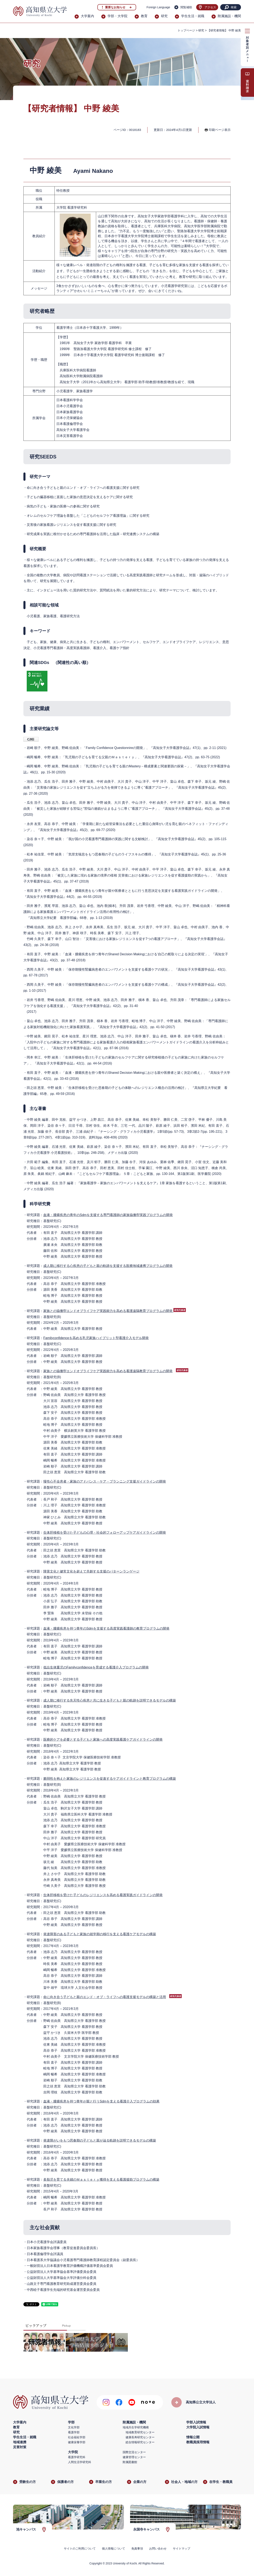 The image size is (254, 2576). What do you see at coordinates (76, 2437) in the screenshot?
I see `社会福祉学部` at bounding box center [76, 2437].